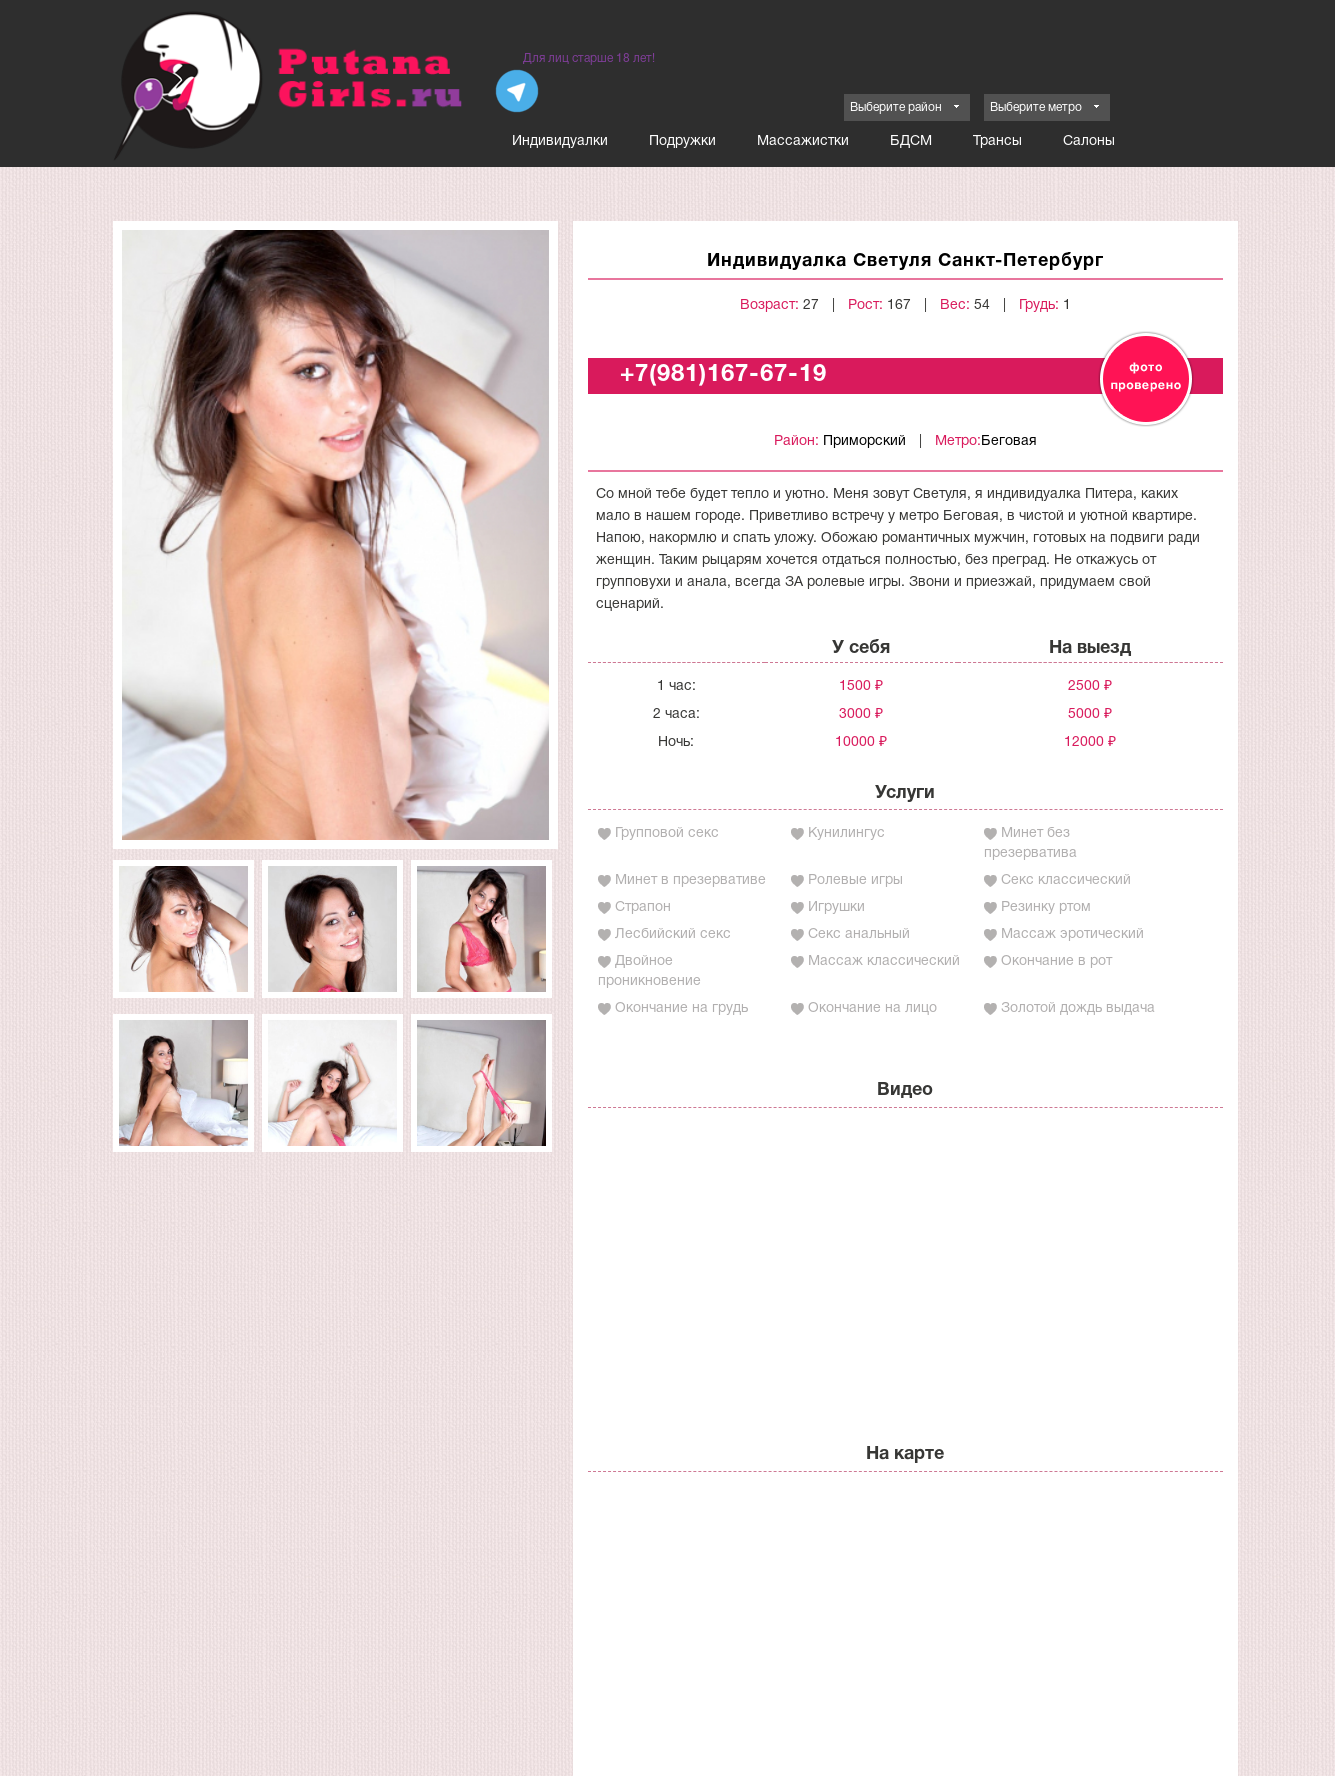  I want to click on +7(981)167-67-19, so click(723, 375).